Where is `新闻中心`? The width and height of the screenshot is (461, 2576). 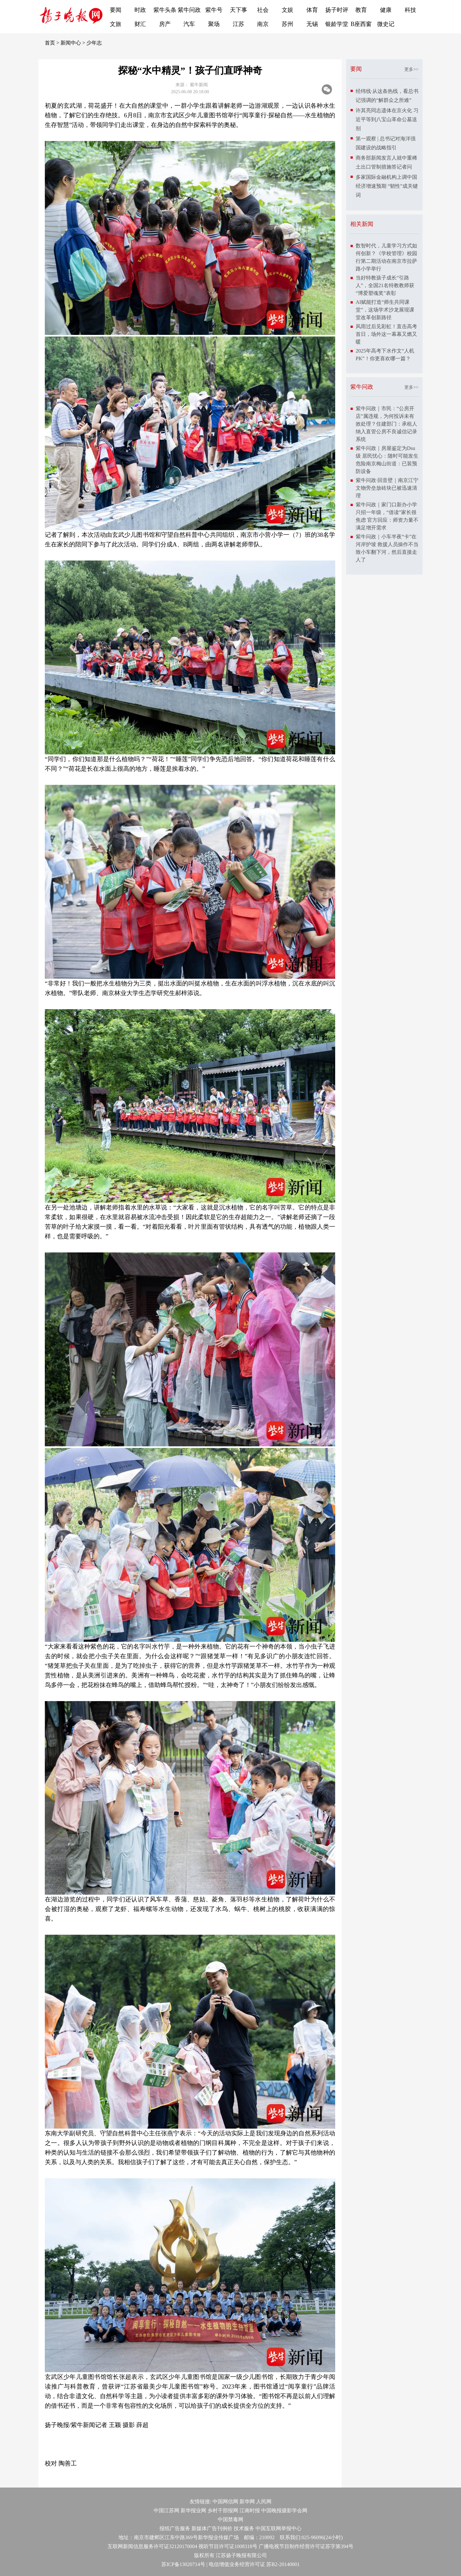
新闻中心 is located at coordinates (71, 43).